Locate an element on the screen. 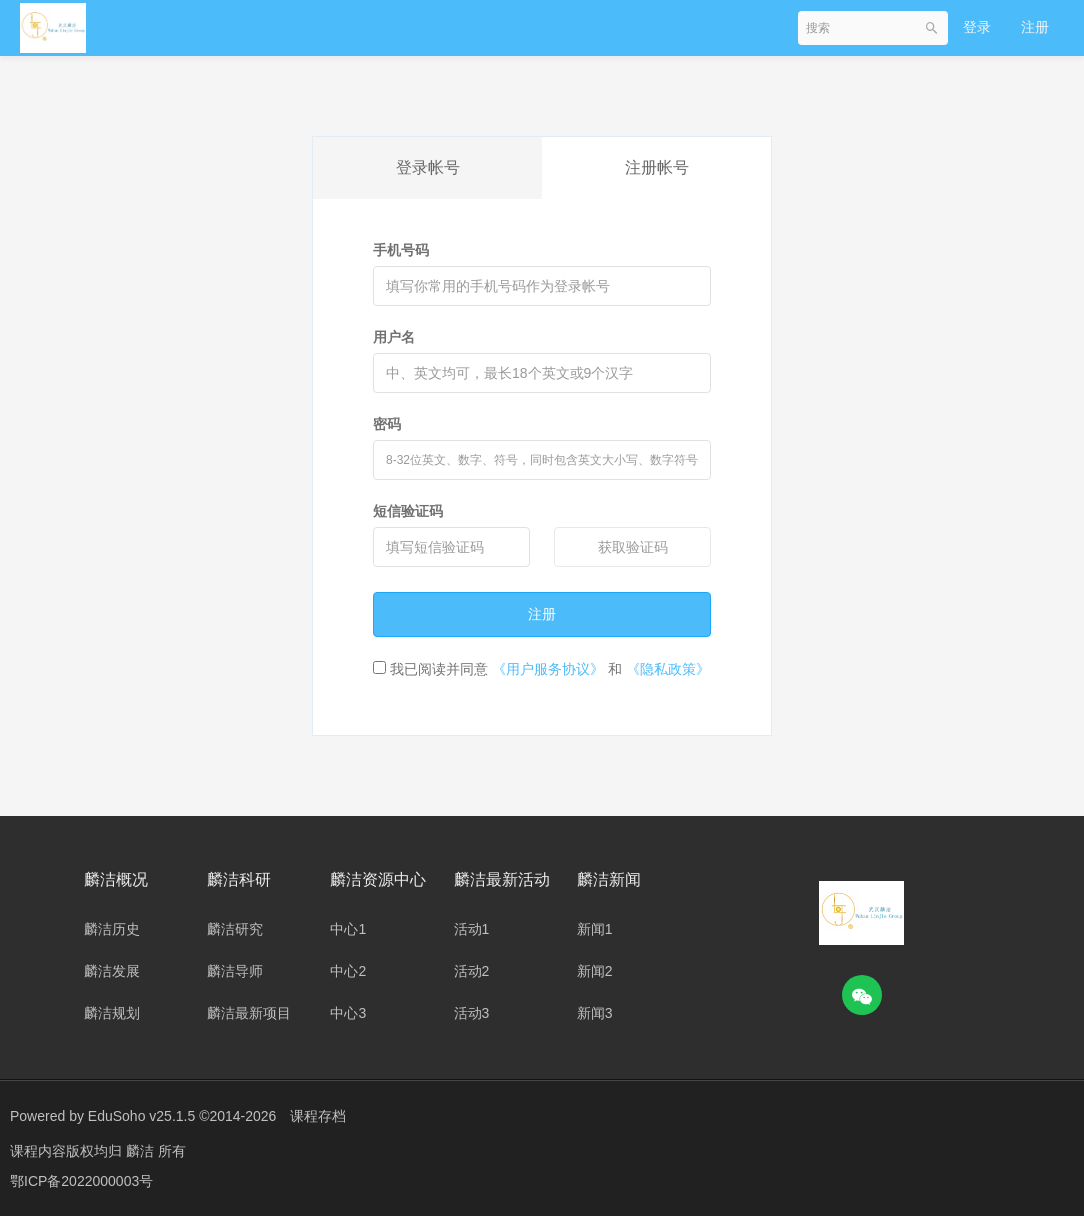  中心3 is located at coordinates (348, 1013).